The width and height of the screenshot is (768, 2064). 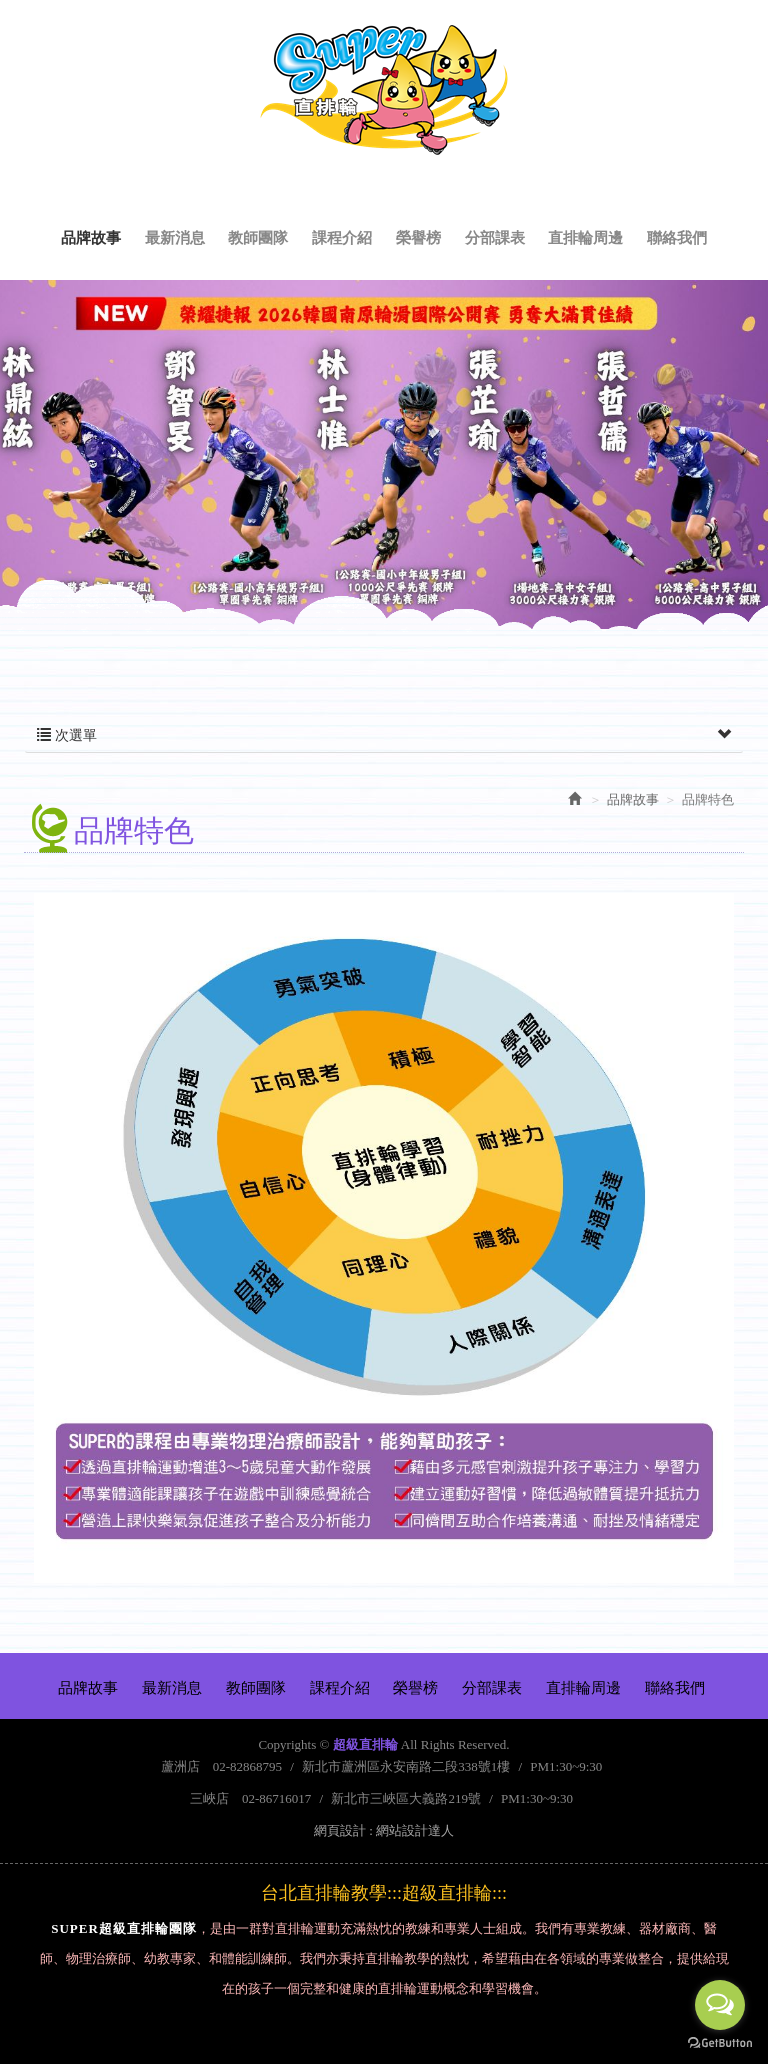 What do you see at coordinates (340, 1830) in the screenshot?
I see `網頁設計` at bounding box center [340, 1830].